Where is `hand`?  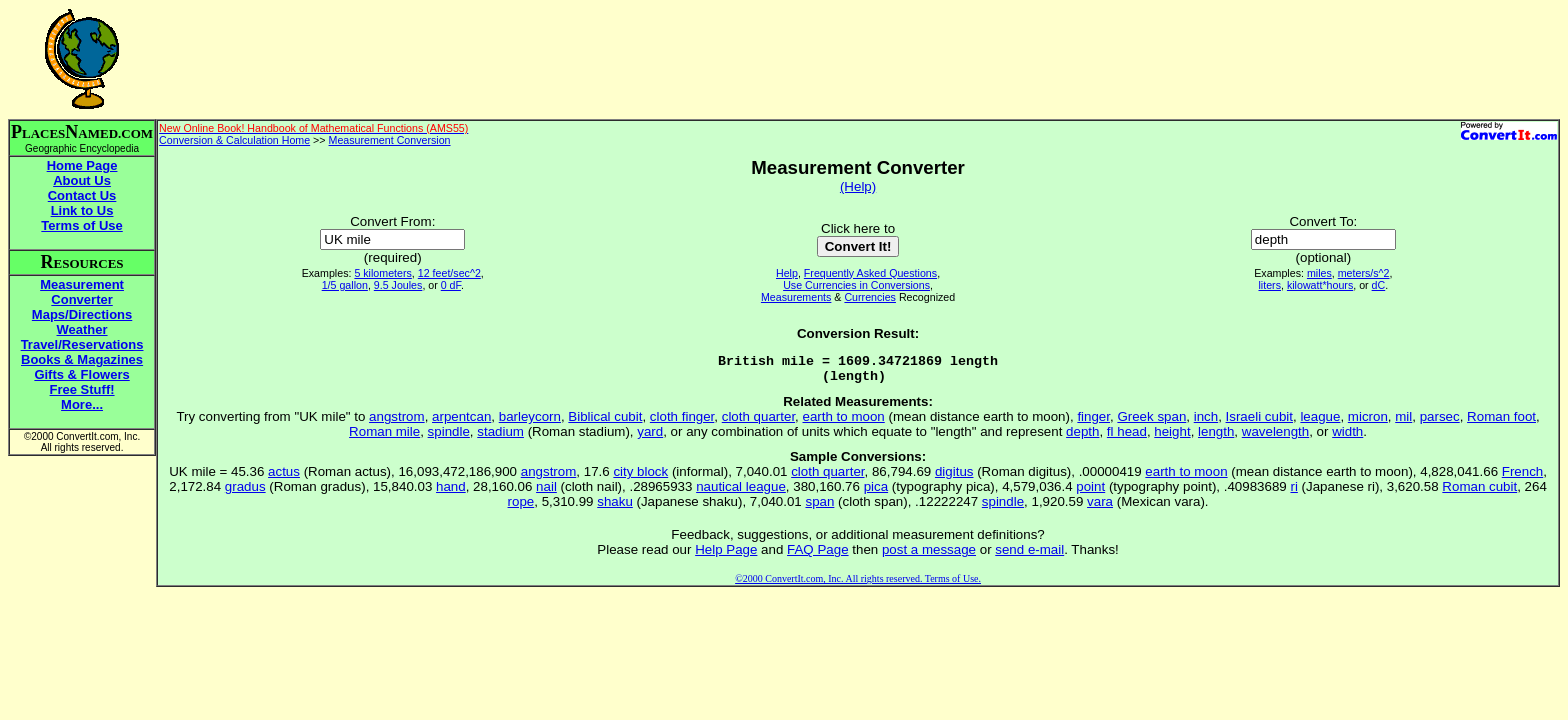 hand is located at coordinates (451, 492).